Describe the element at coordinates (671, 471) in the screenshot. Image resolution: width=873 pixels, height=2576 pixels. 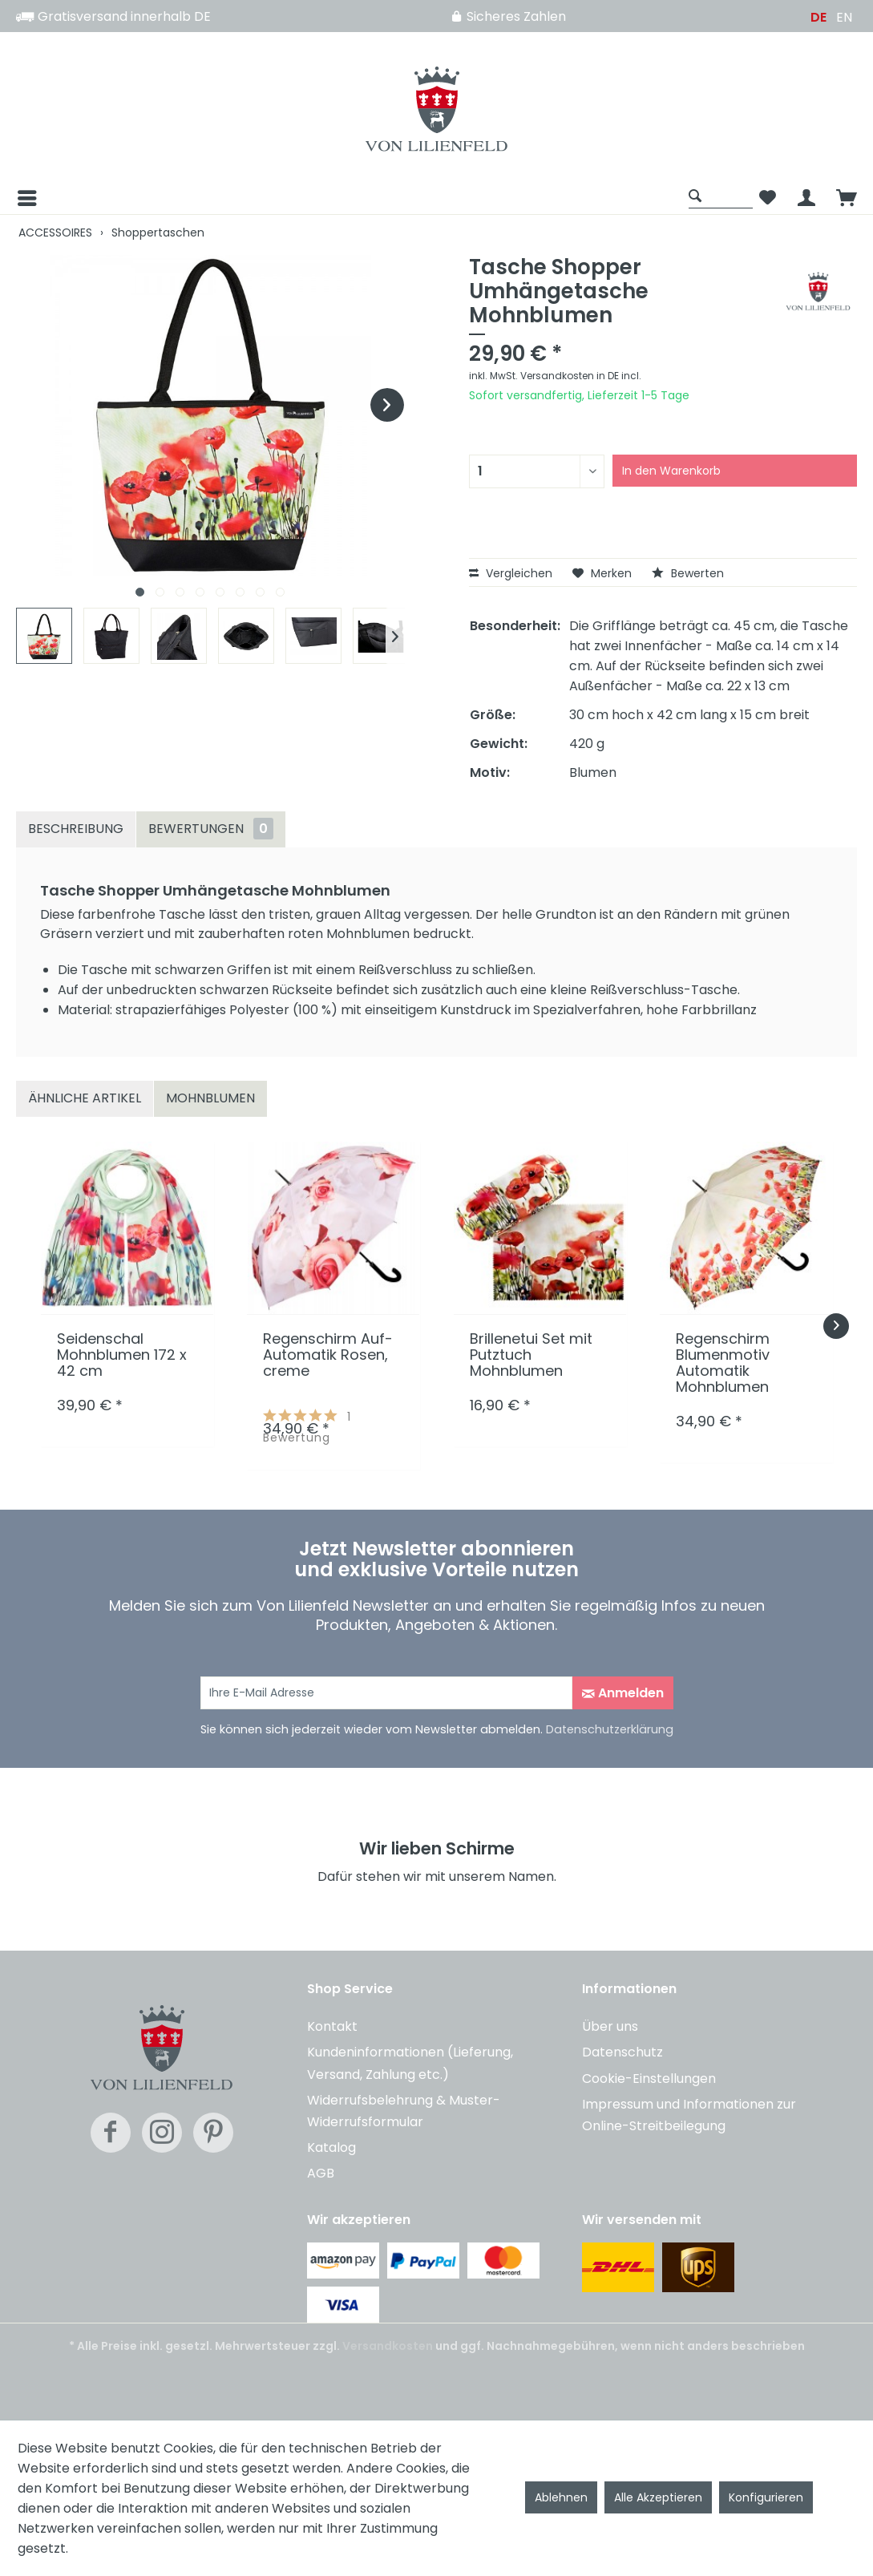
I see `In den Warenkorb` at that location.